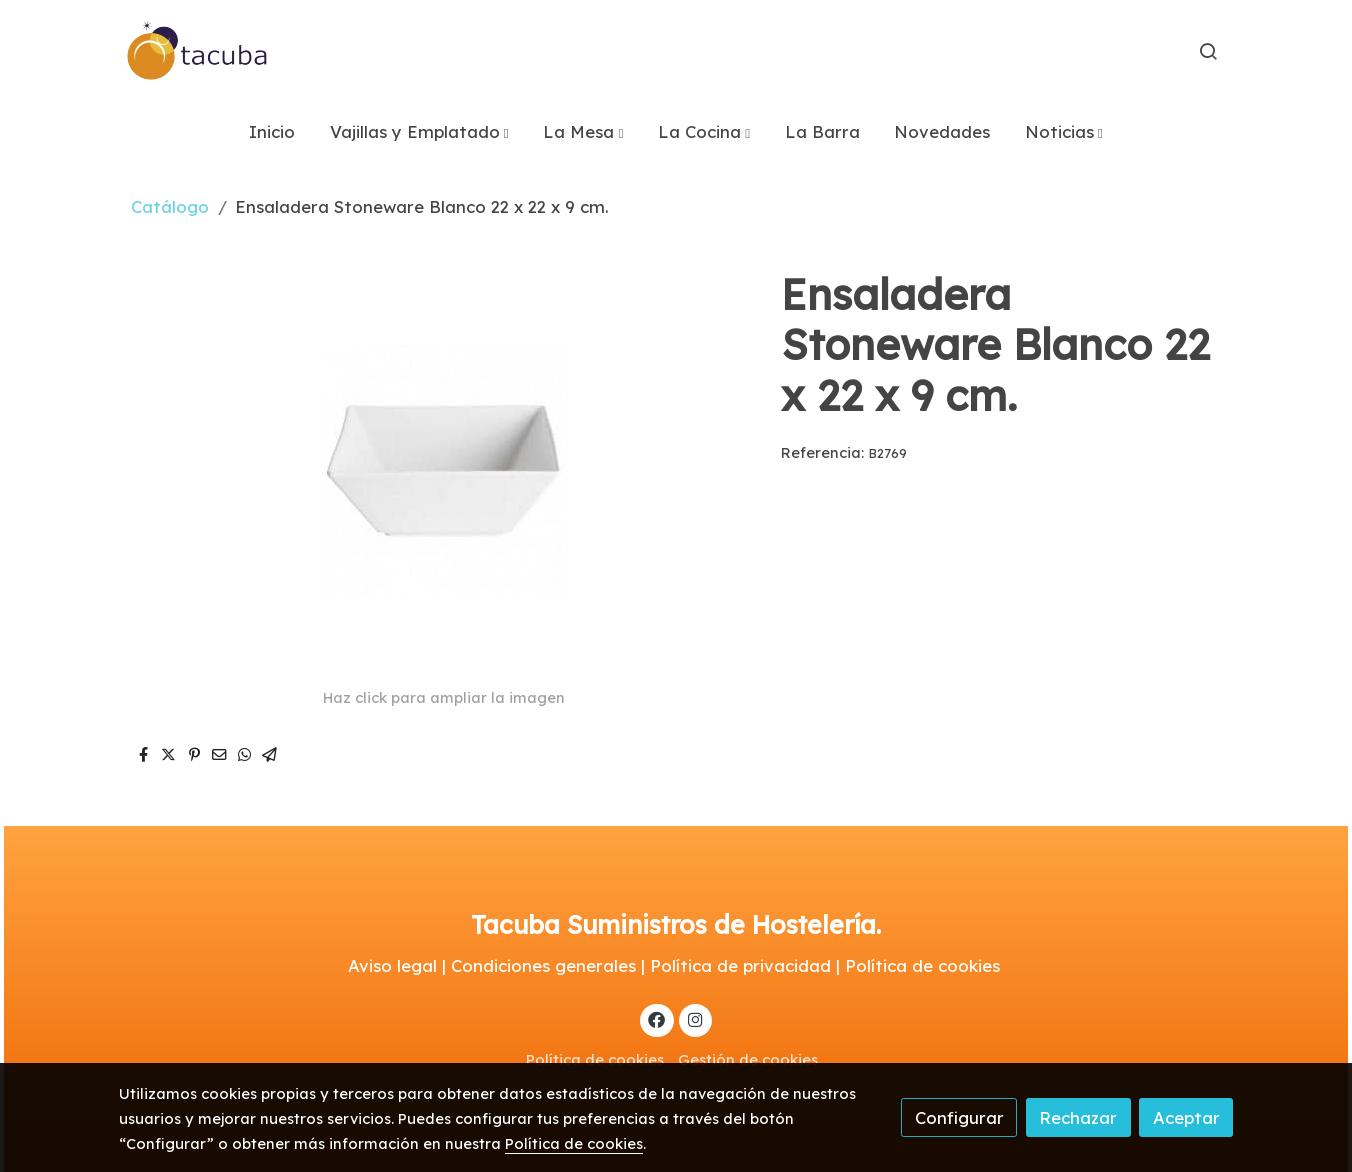  I want to click on [link], so click(198, 51).